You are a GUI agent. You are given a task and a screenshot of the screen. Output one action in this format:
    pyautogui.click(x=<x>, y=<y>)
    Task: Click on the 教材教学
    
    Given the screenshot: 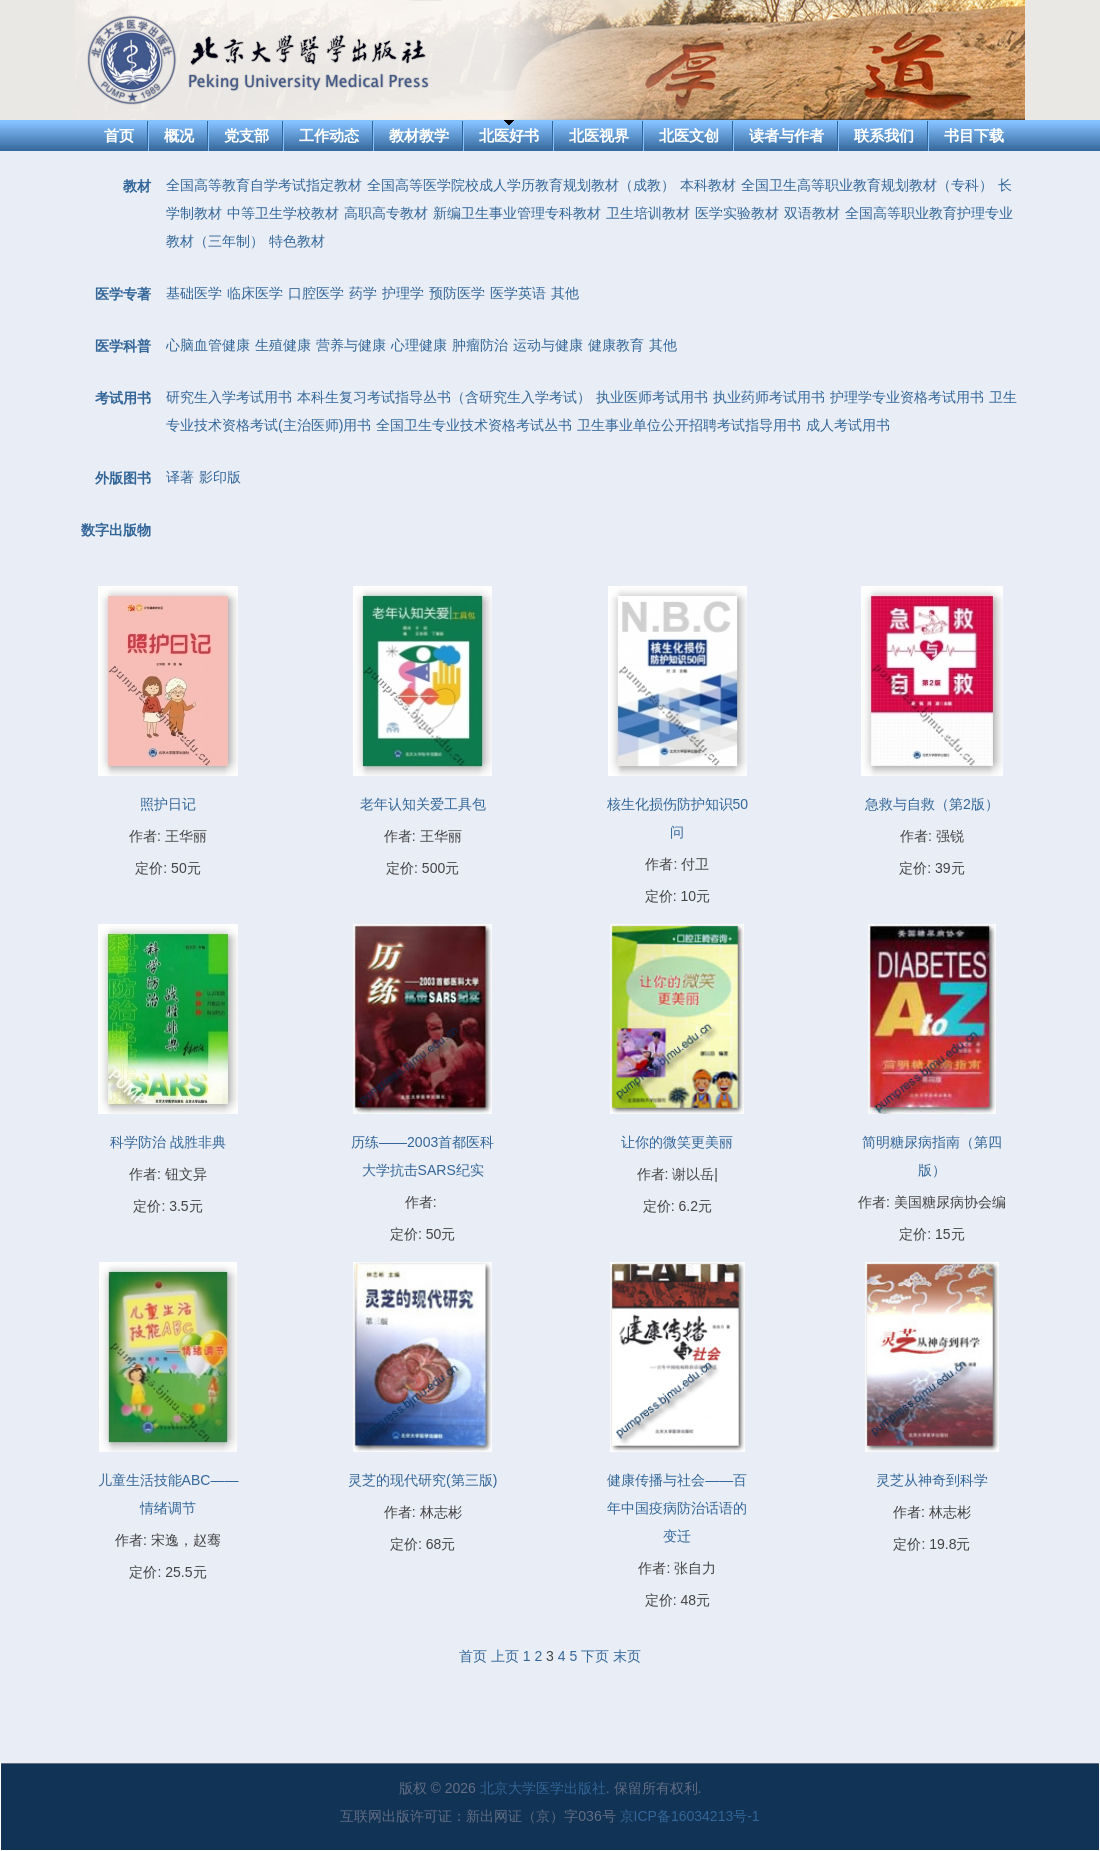 What is the action you would take?
    pyautogui.click(x=419, y=135)
    